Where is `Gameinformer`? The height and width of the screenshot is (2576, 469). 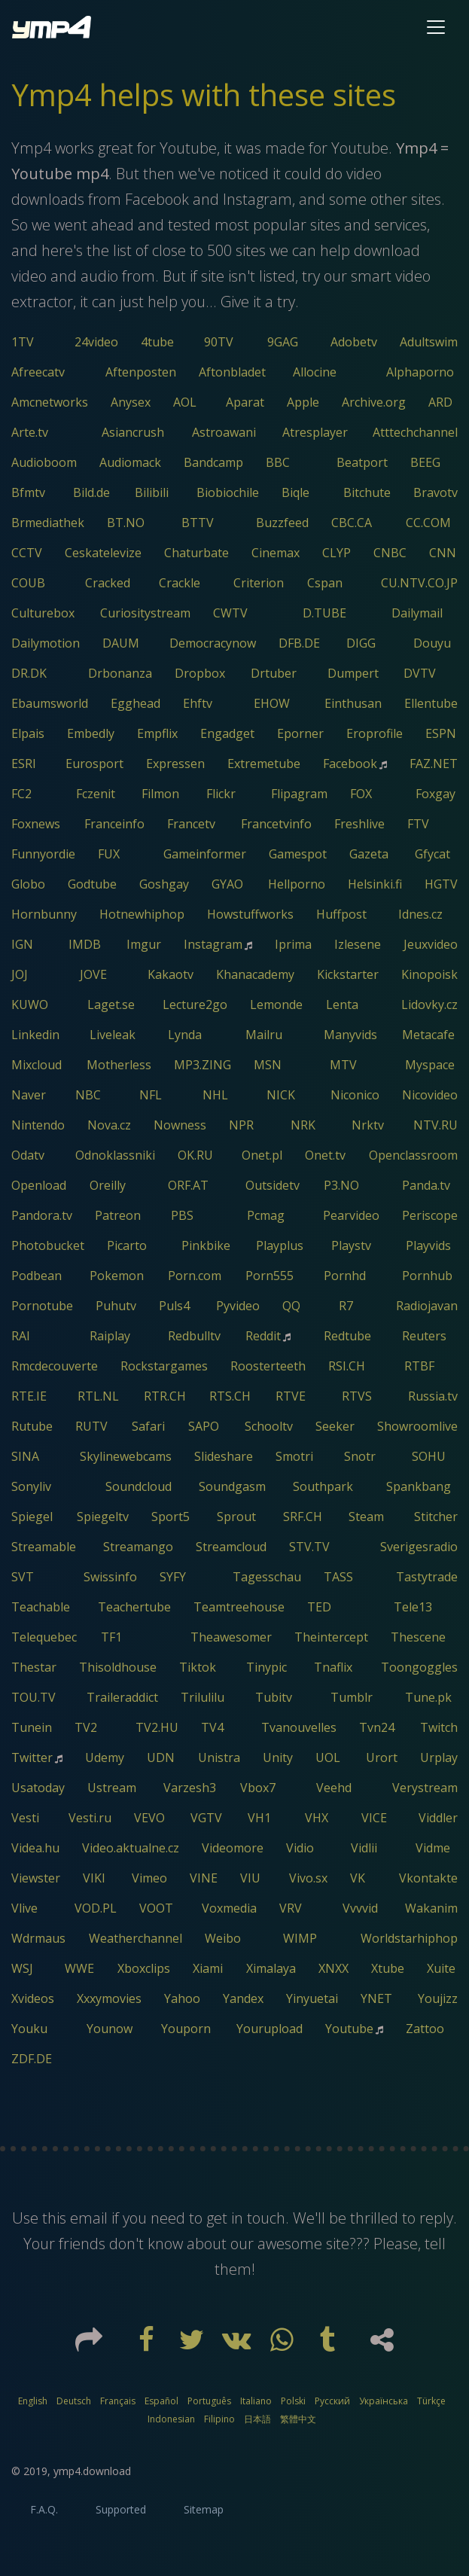
Gameinformer is located at coordinates (204, 854).